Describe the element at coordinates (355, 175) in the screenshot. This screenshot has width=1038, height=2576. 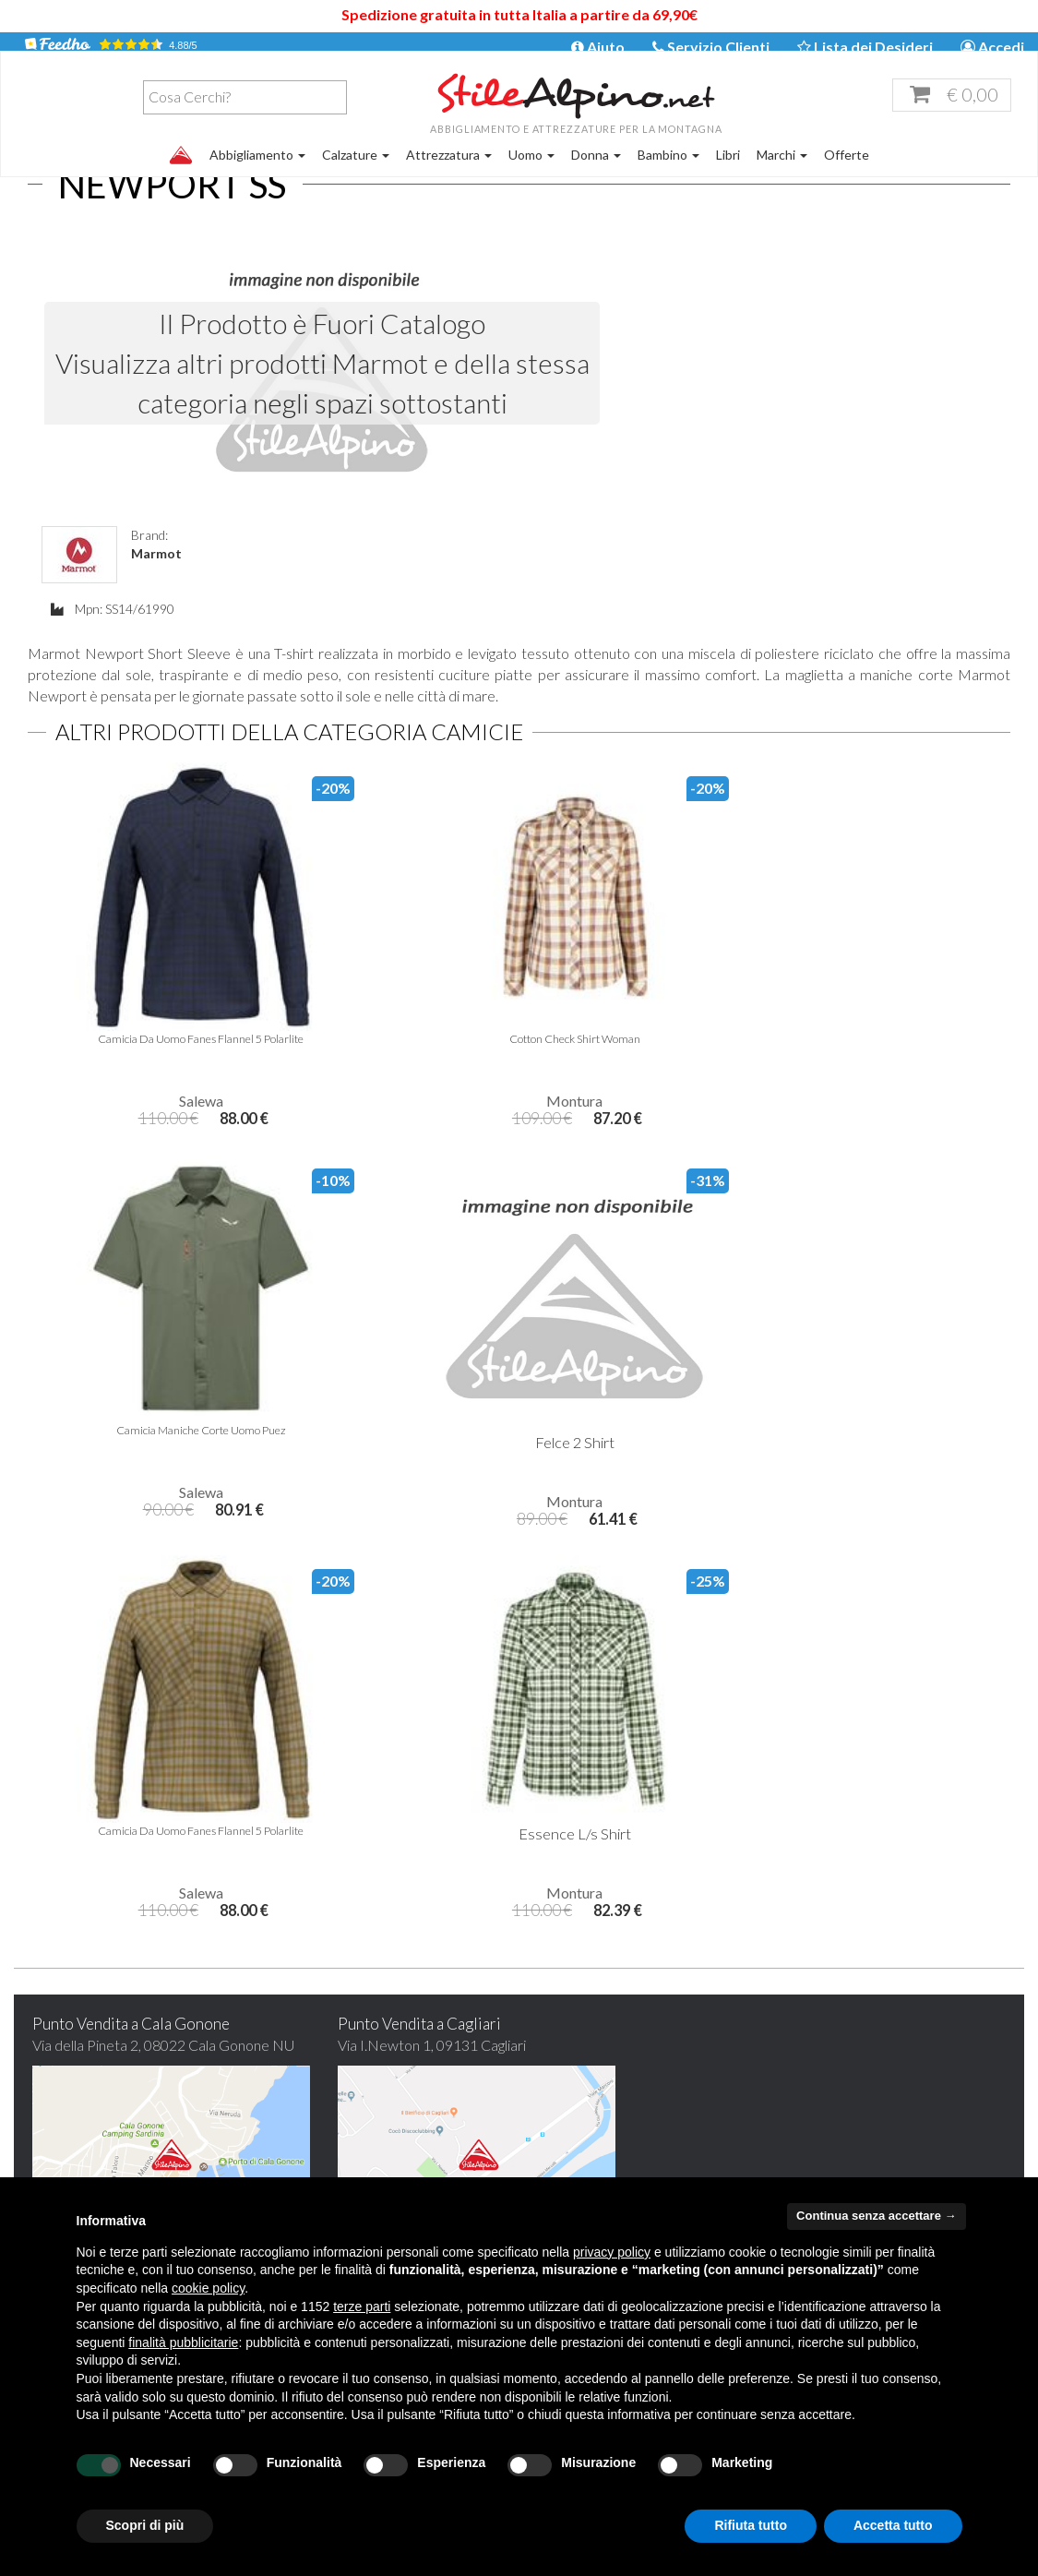
I see `Calzature [button]` at that location.